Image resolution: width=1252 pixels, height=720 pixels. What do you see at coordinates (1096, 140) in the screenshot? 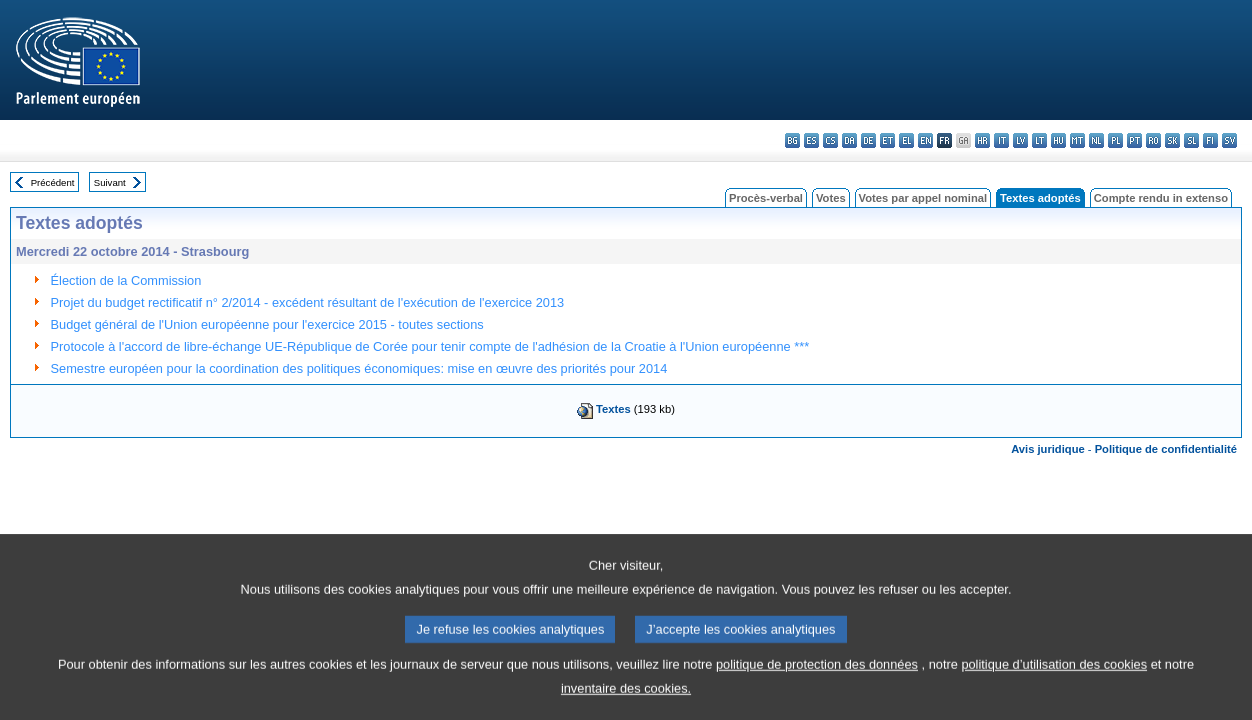
I see `nl - Nederlands` at bounding box center [1096, 140].